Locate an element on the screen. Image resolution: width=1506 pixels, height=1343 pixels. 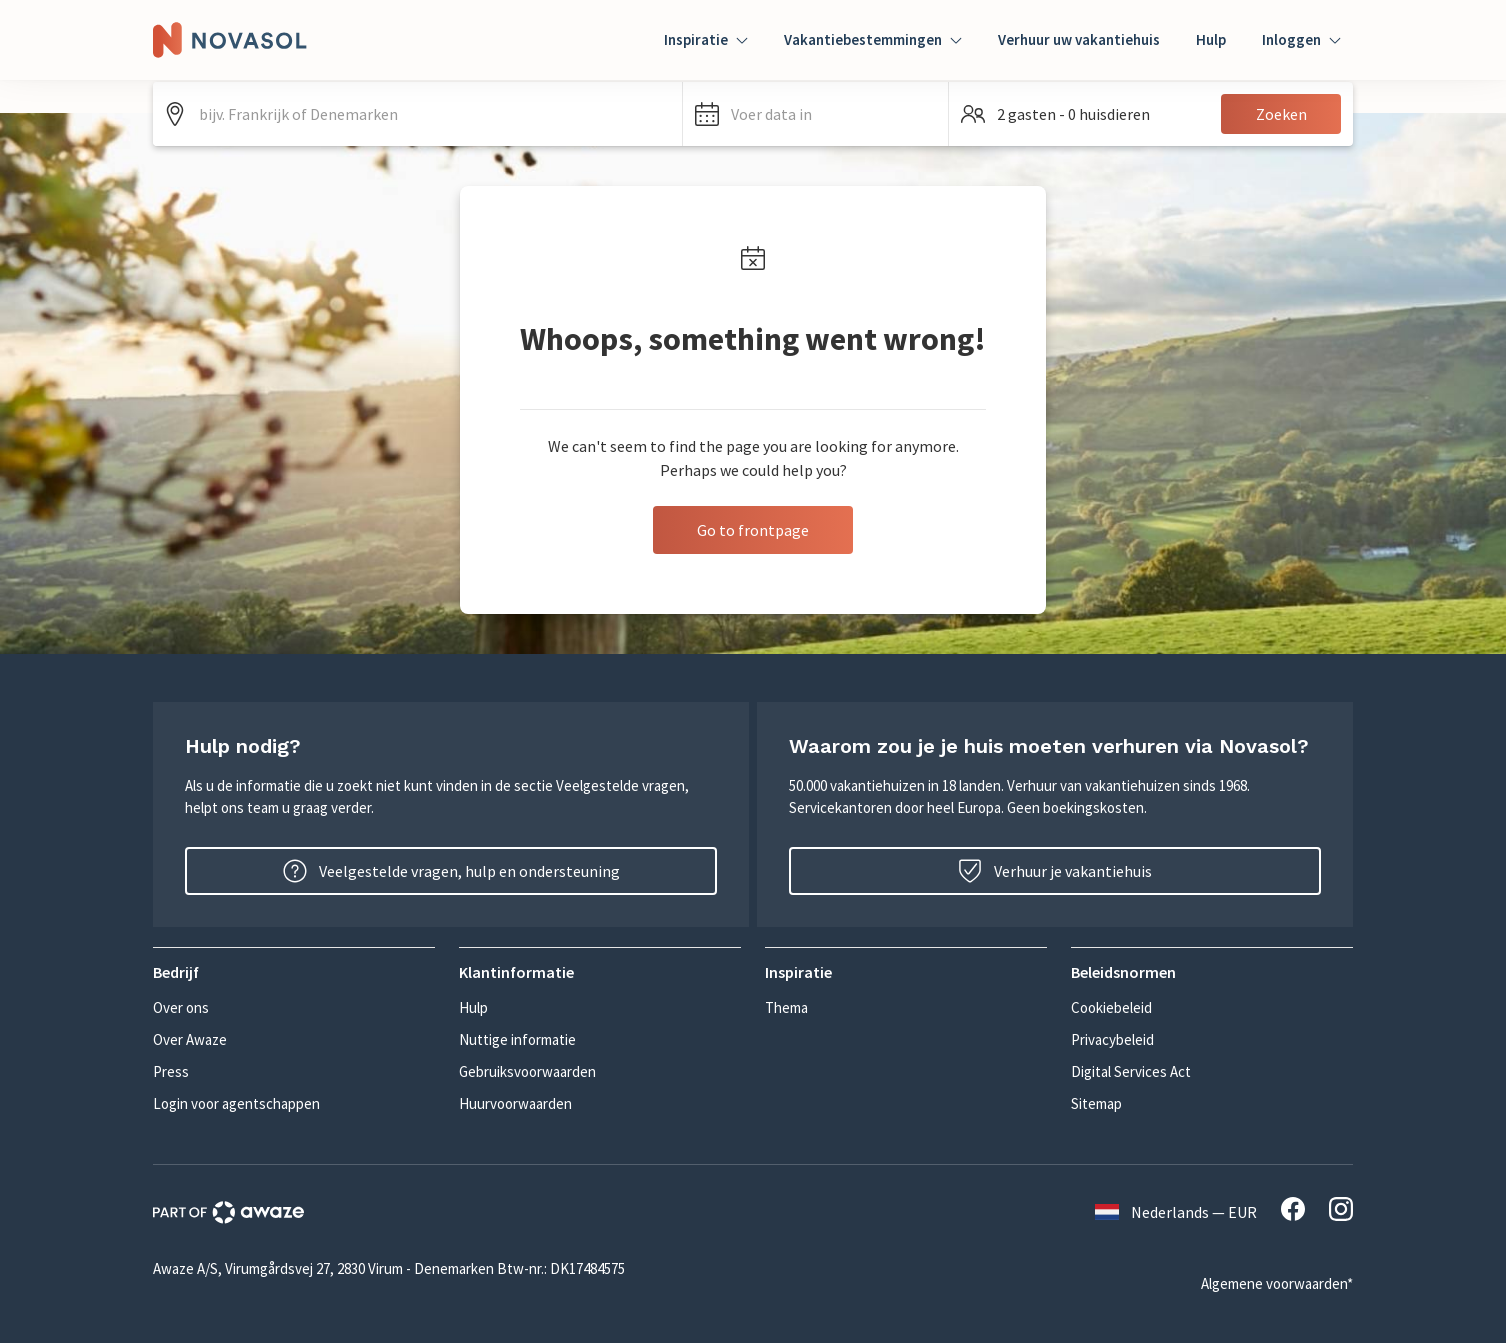
Veelgestelde vragen, hulp en ondersteuning is located at coordinates (451, 871).